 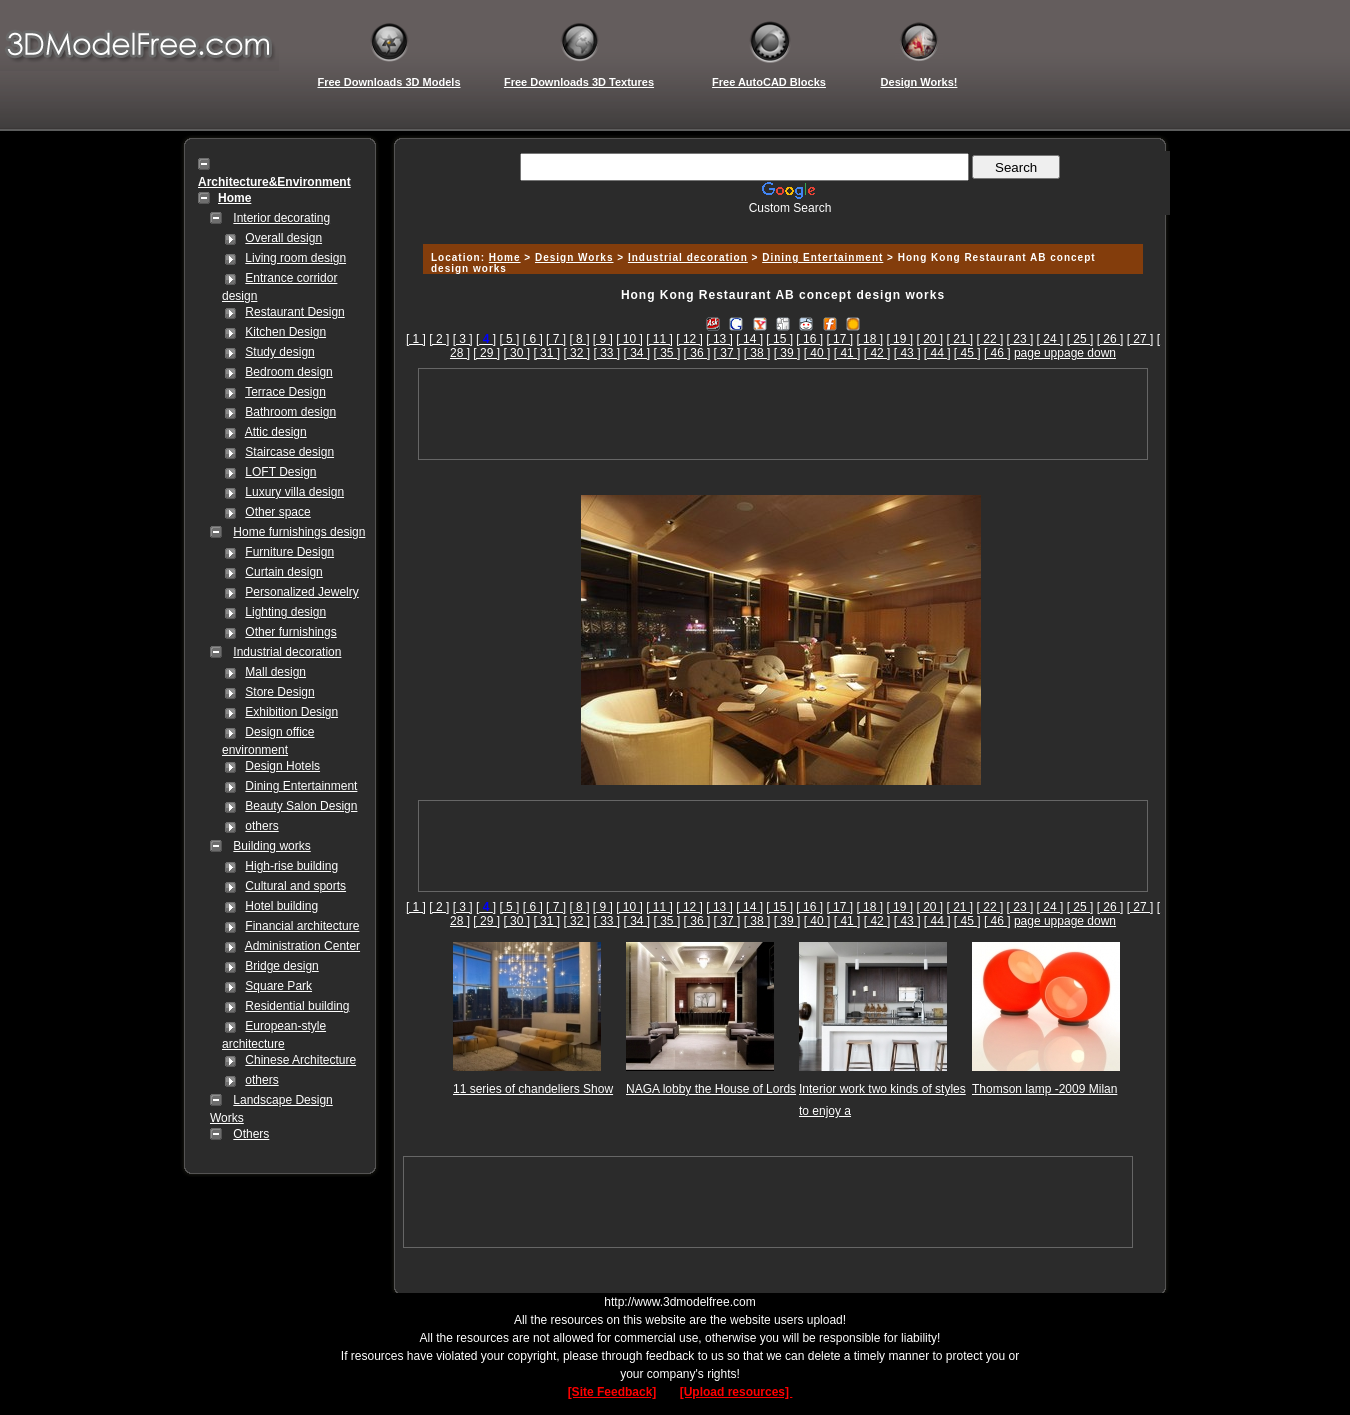 I want to click on Mall design, so click(x=275, y=672).